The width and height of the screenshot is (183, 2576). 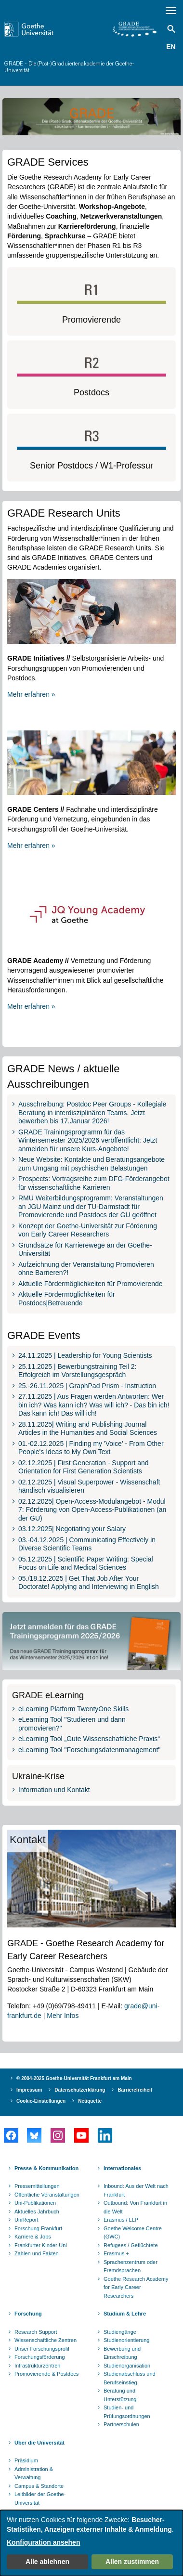 I want to click on Information und Kontakt, so click(x=54, y=1790).